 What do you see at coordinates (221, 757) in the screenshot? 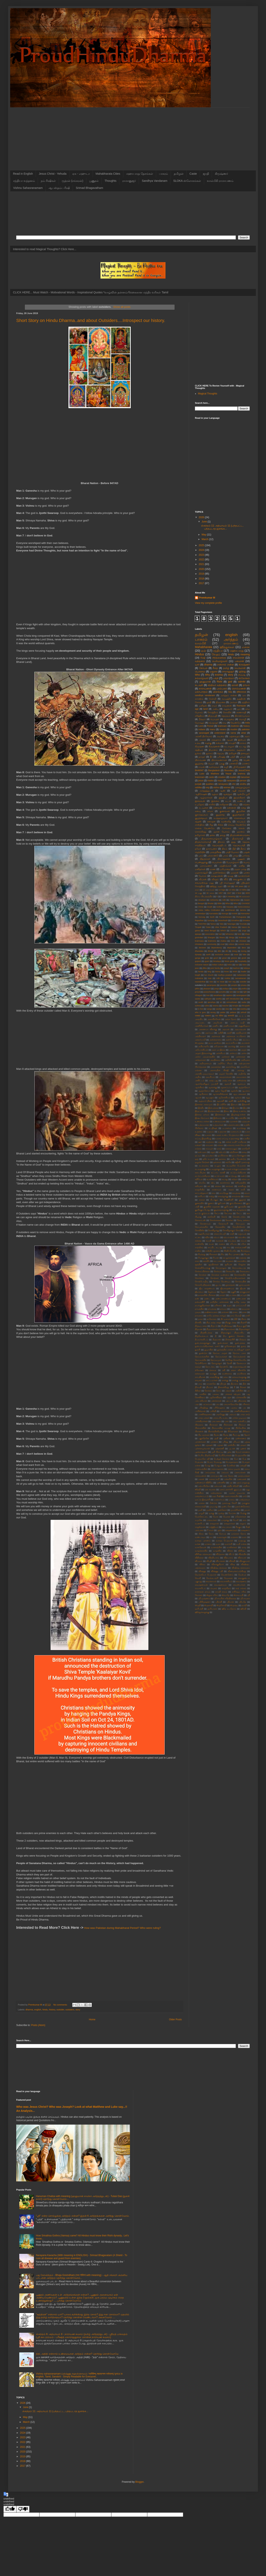
I see `பரிக்ஷித்` at bounding box center [221, 757].